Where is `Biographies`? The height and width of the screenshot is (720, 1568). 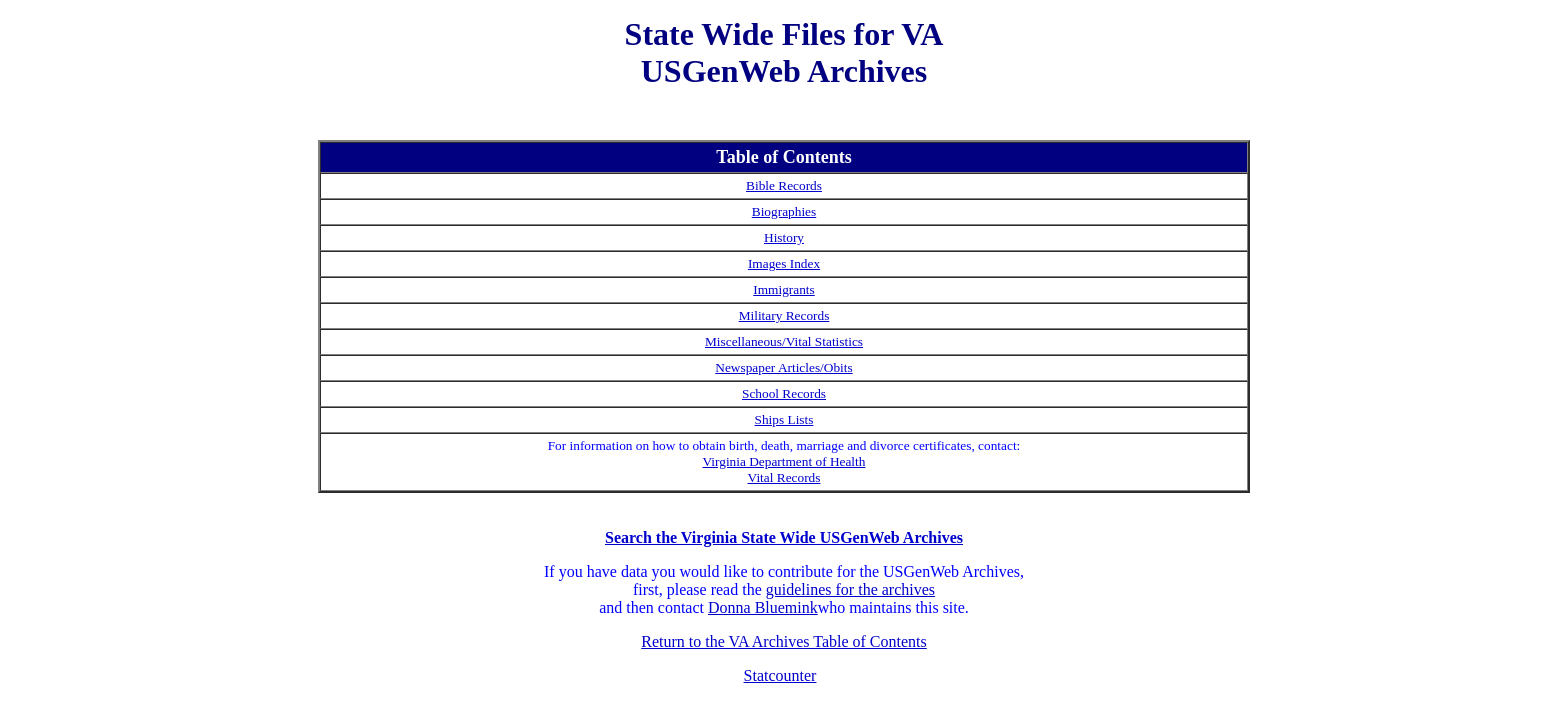
Biographies is located at coordinates (784, 211).